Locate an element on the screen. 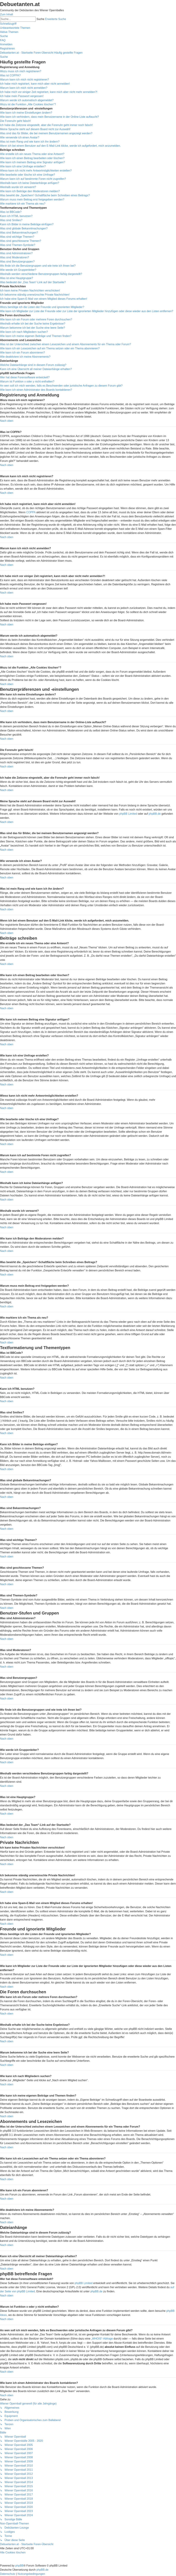 The width and height of the screenshot is (176, 2576). Was sind Themen-Symbole? is located at coordinates (17, 245).